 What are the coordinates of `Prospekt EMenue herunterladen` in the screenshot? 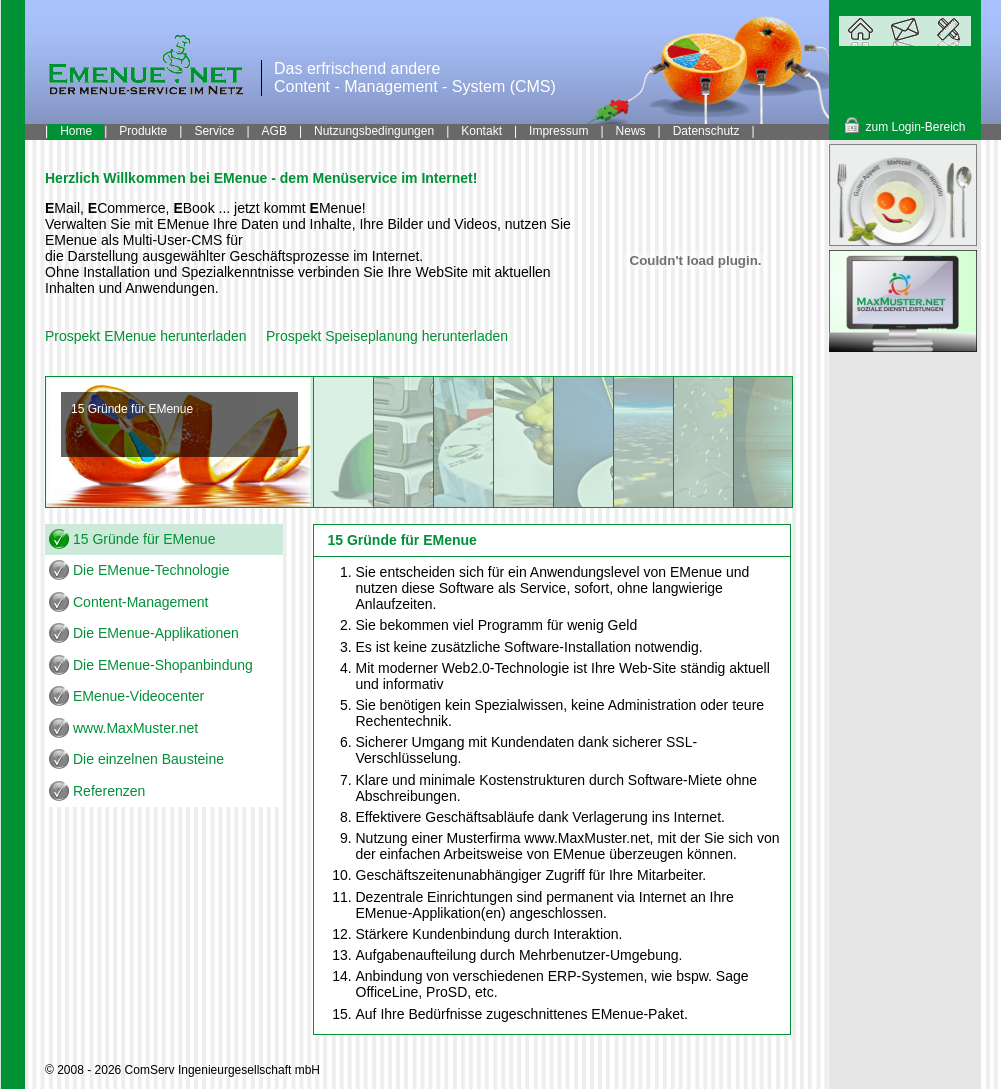 It's located at (146, 336).